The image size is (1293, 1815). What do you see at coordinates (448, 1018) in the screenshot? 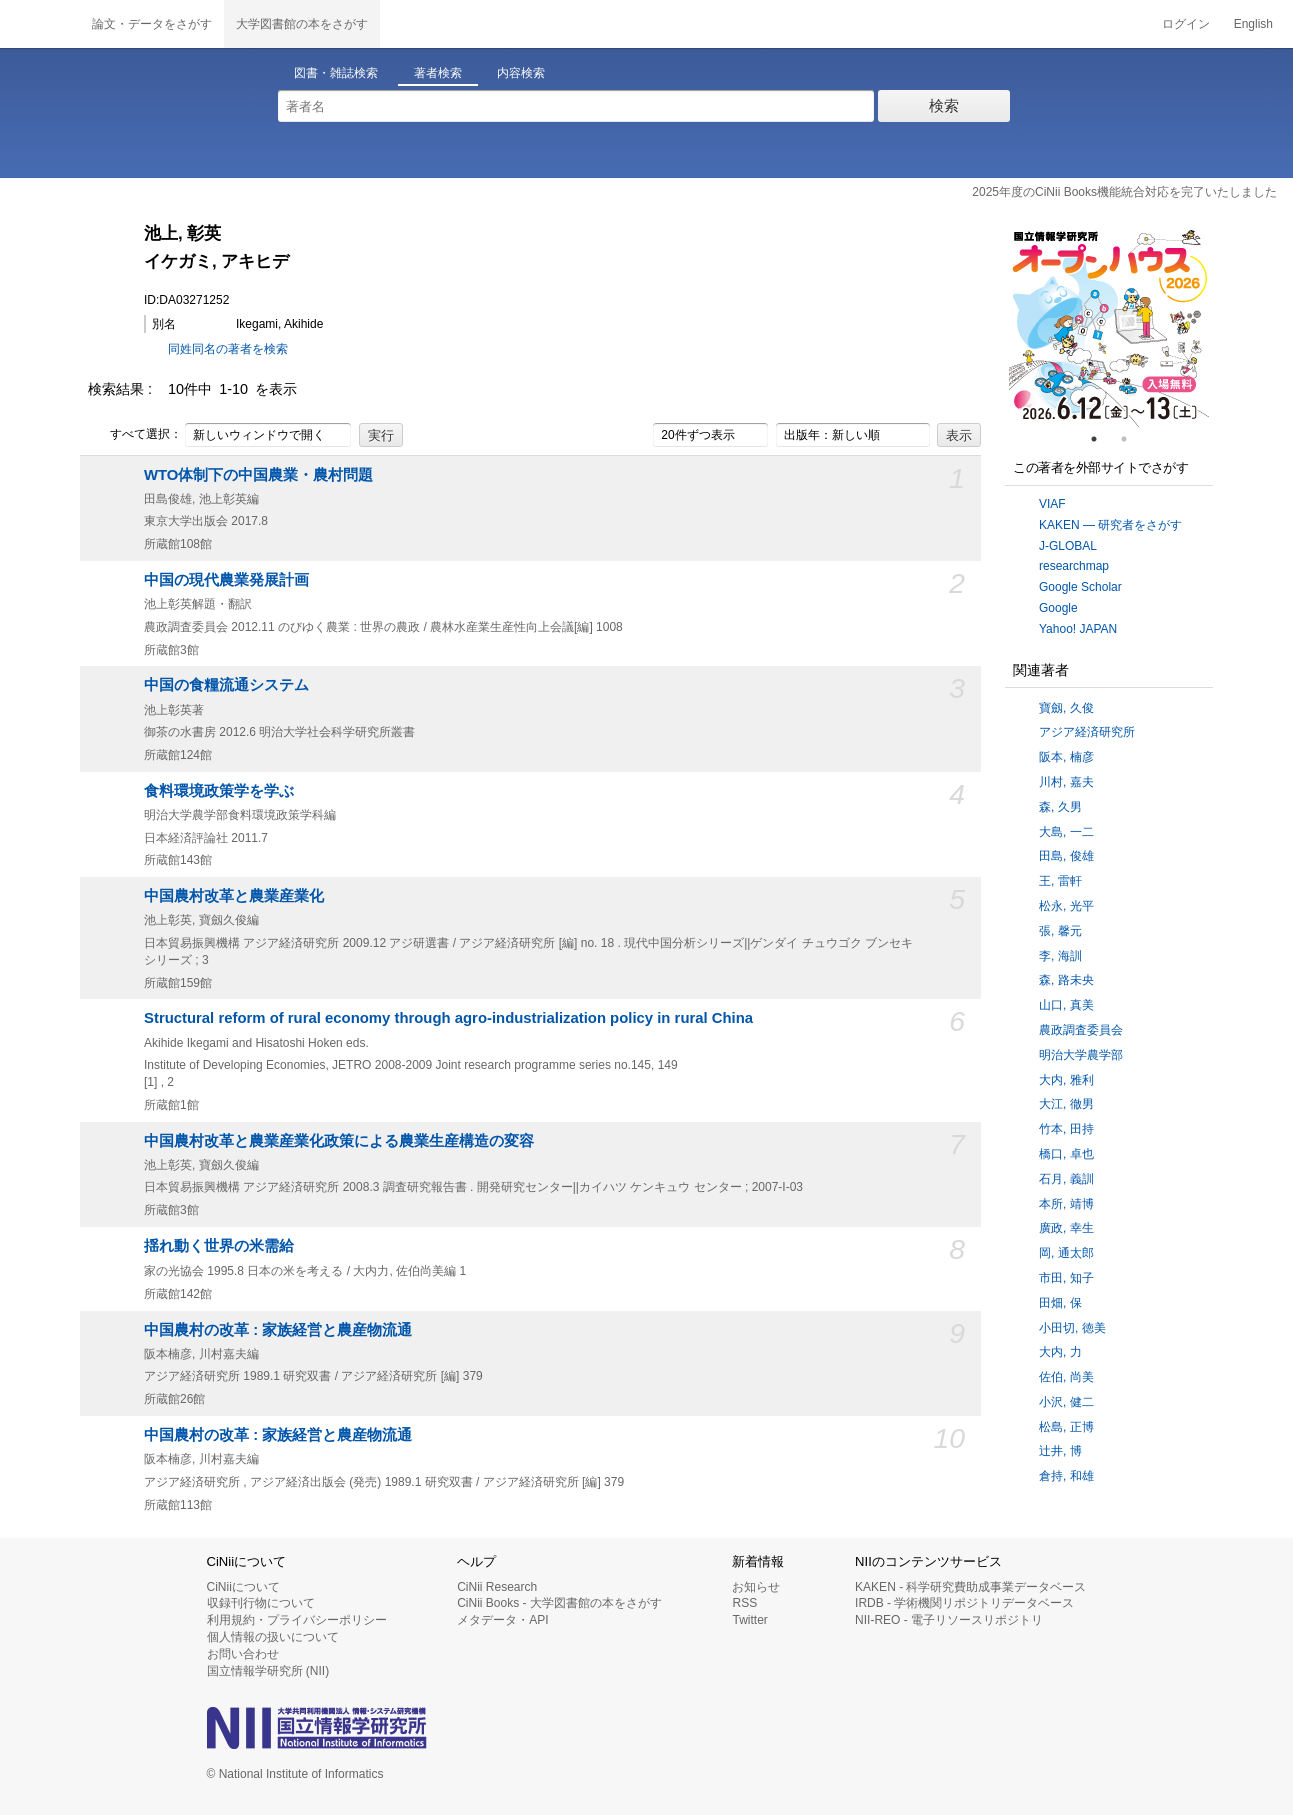
I see `Structural reform of rural economy through agro-industrialization policy in rural China` at bounding box center [448, 1018].